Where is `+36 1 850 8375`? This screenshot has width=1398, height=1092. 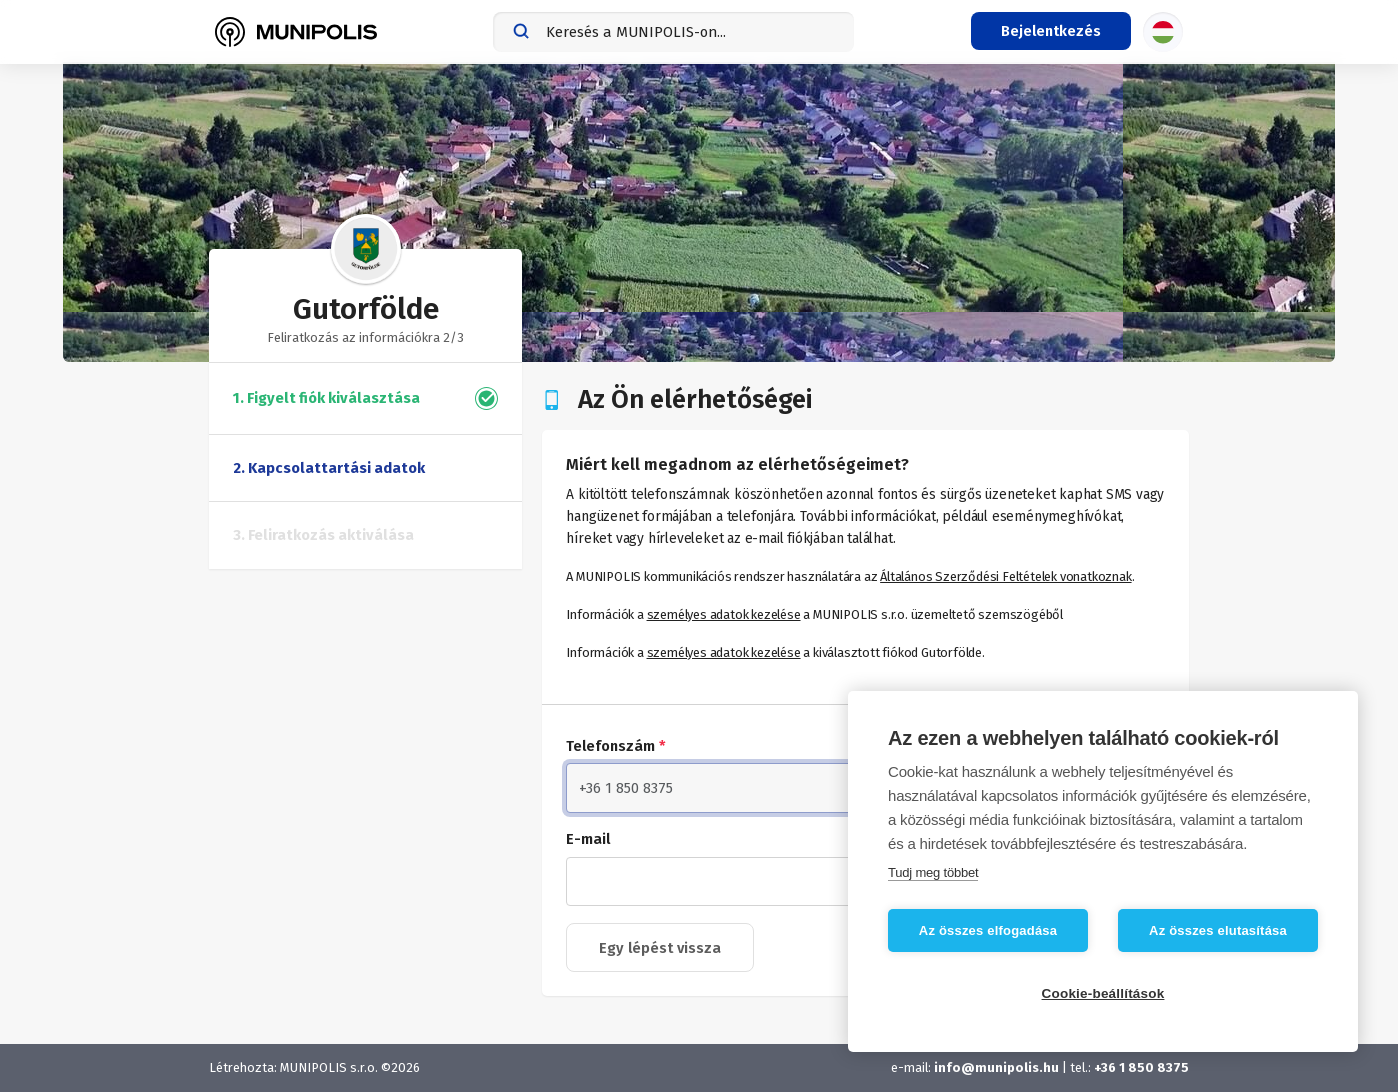
+36 1 850 8375 is located at coordinates (1141, 1067).